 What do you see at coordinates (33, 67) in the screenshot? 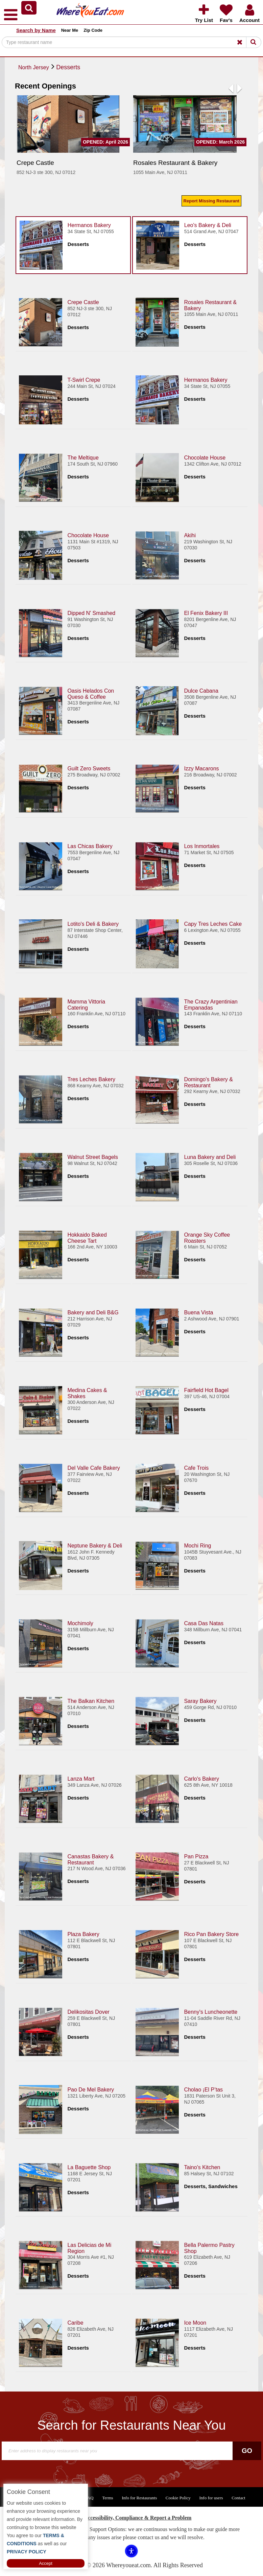
I see `North Jersey` at bounding box center [33, 67].